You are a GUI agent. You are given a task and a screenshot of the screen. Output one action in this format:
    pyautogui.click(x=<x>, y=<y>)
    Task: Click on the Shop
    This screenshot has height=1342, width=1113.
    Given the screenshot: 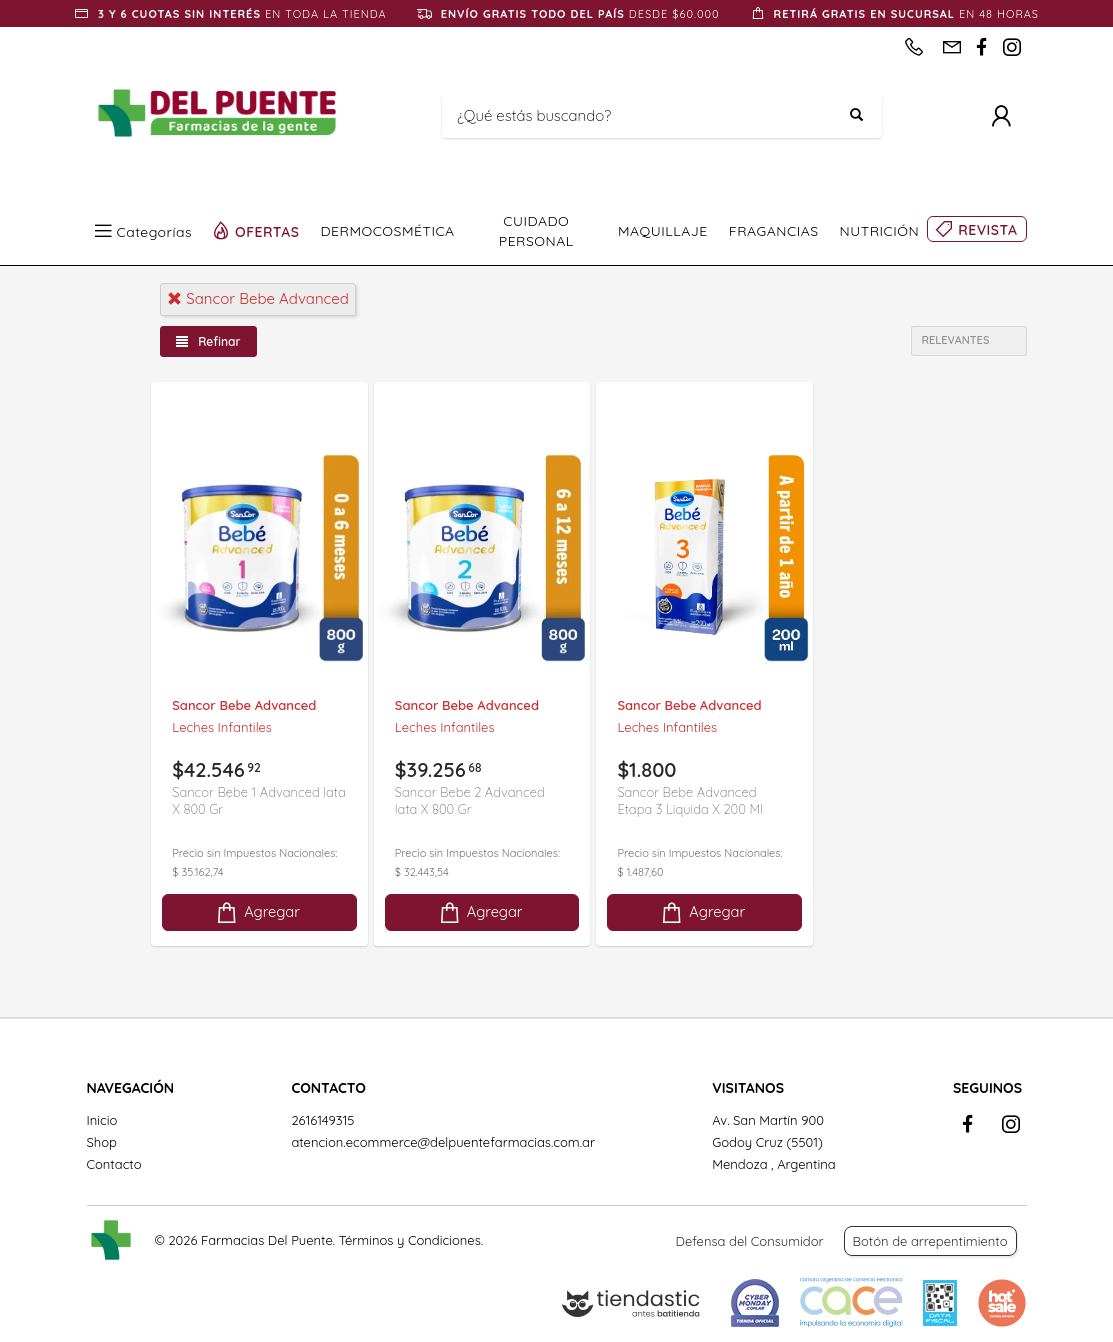 What is the action you would take?
    pyautogui.click(x=102, y=1142)
    